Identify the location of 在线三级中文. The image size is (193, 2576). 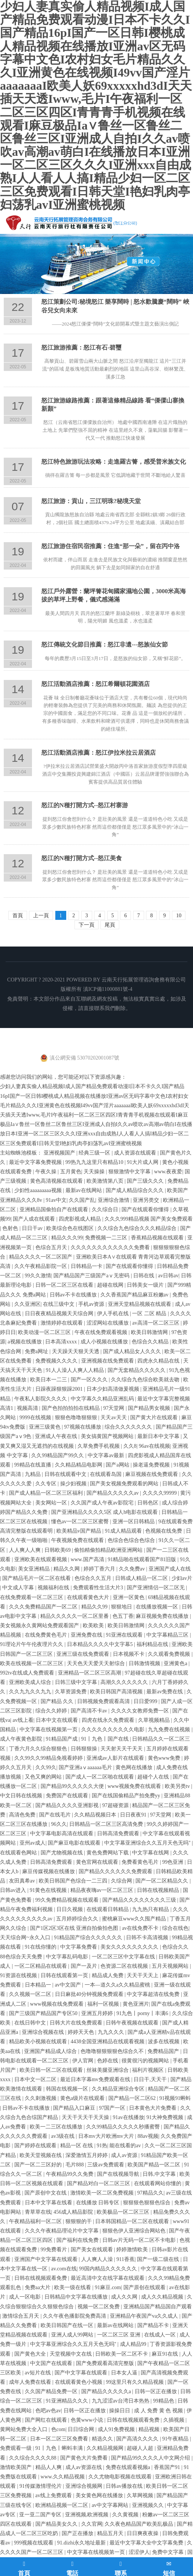
(59, 1304).